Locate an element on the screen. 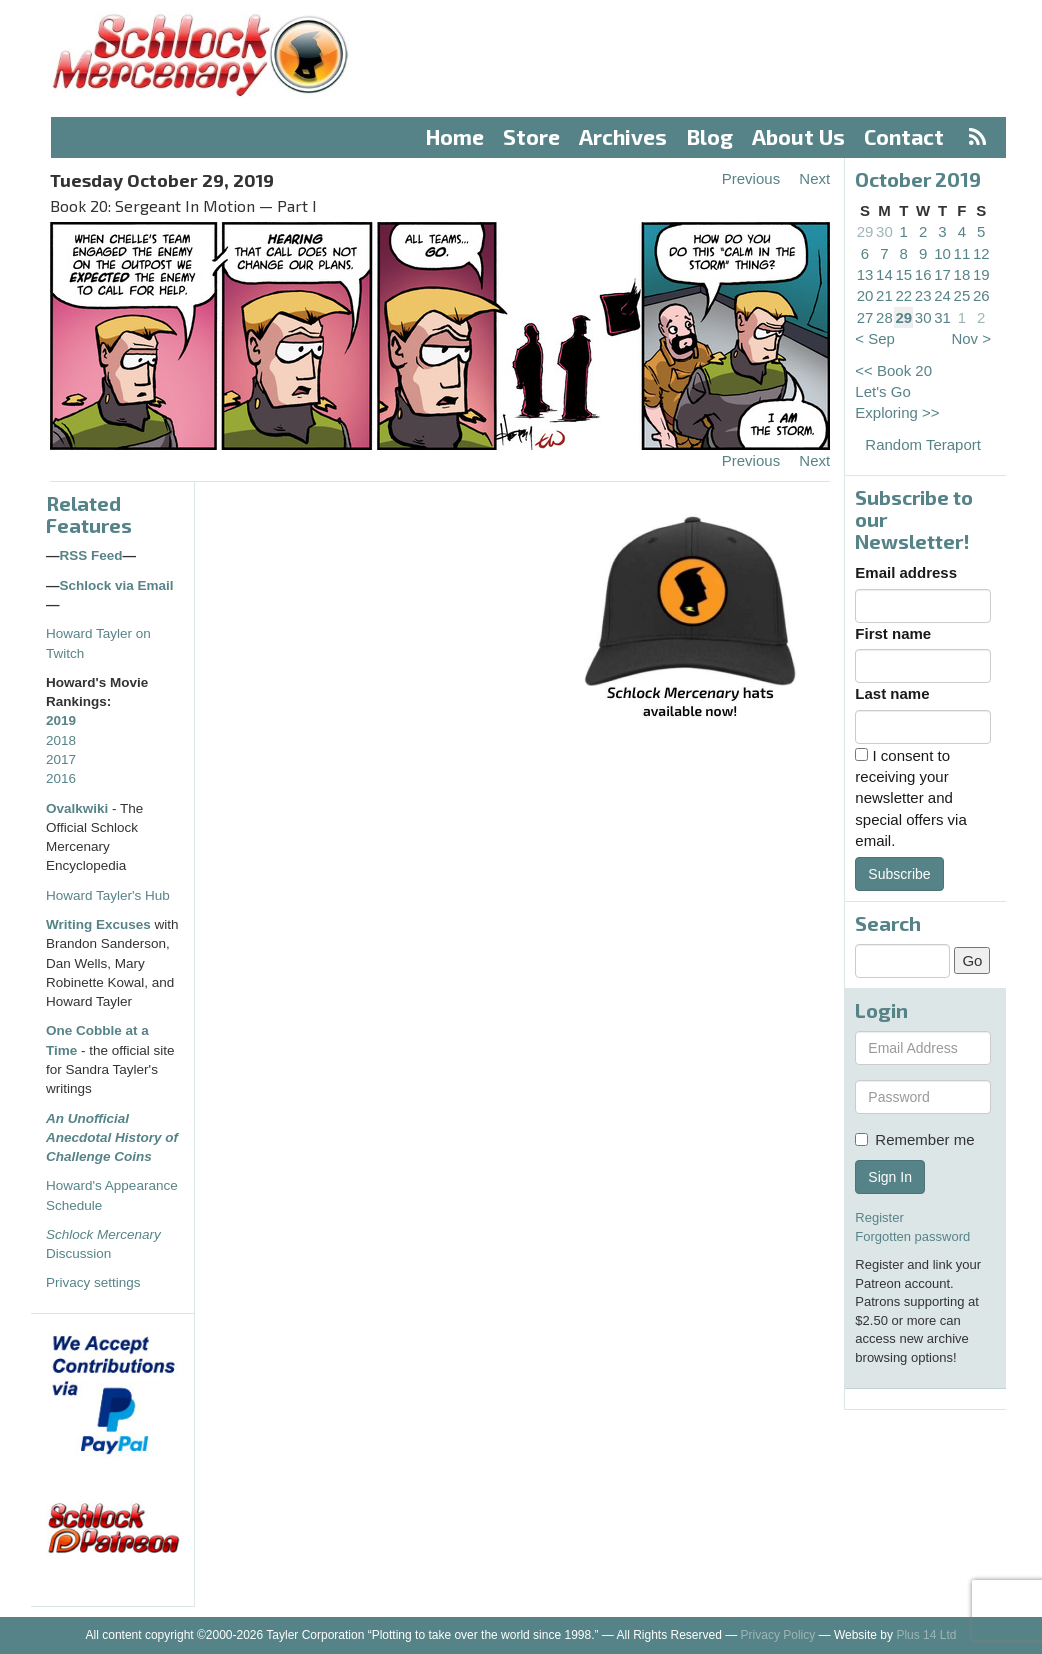 The height and width of the screenshot is (1654, 1042). 11 is located at coordinates (962, 253).